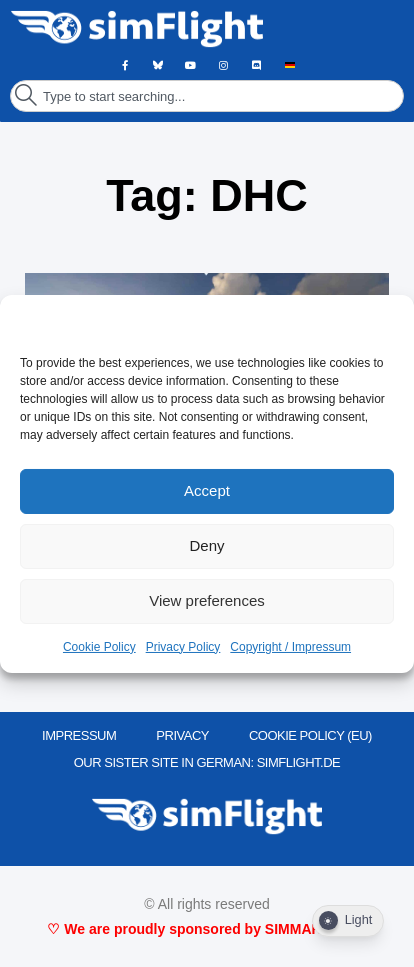 The image size is (414, 967). I want to click on PRIVACY, so click(182, 735).